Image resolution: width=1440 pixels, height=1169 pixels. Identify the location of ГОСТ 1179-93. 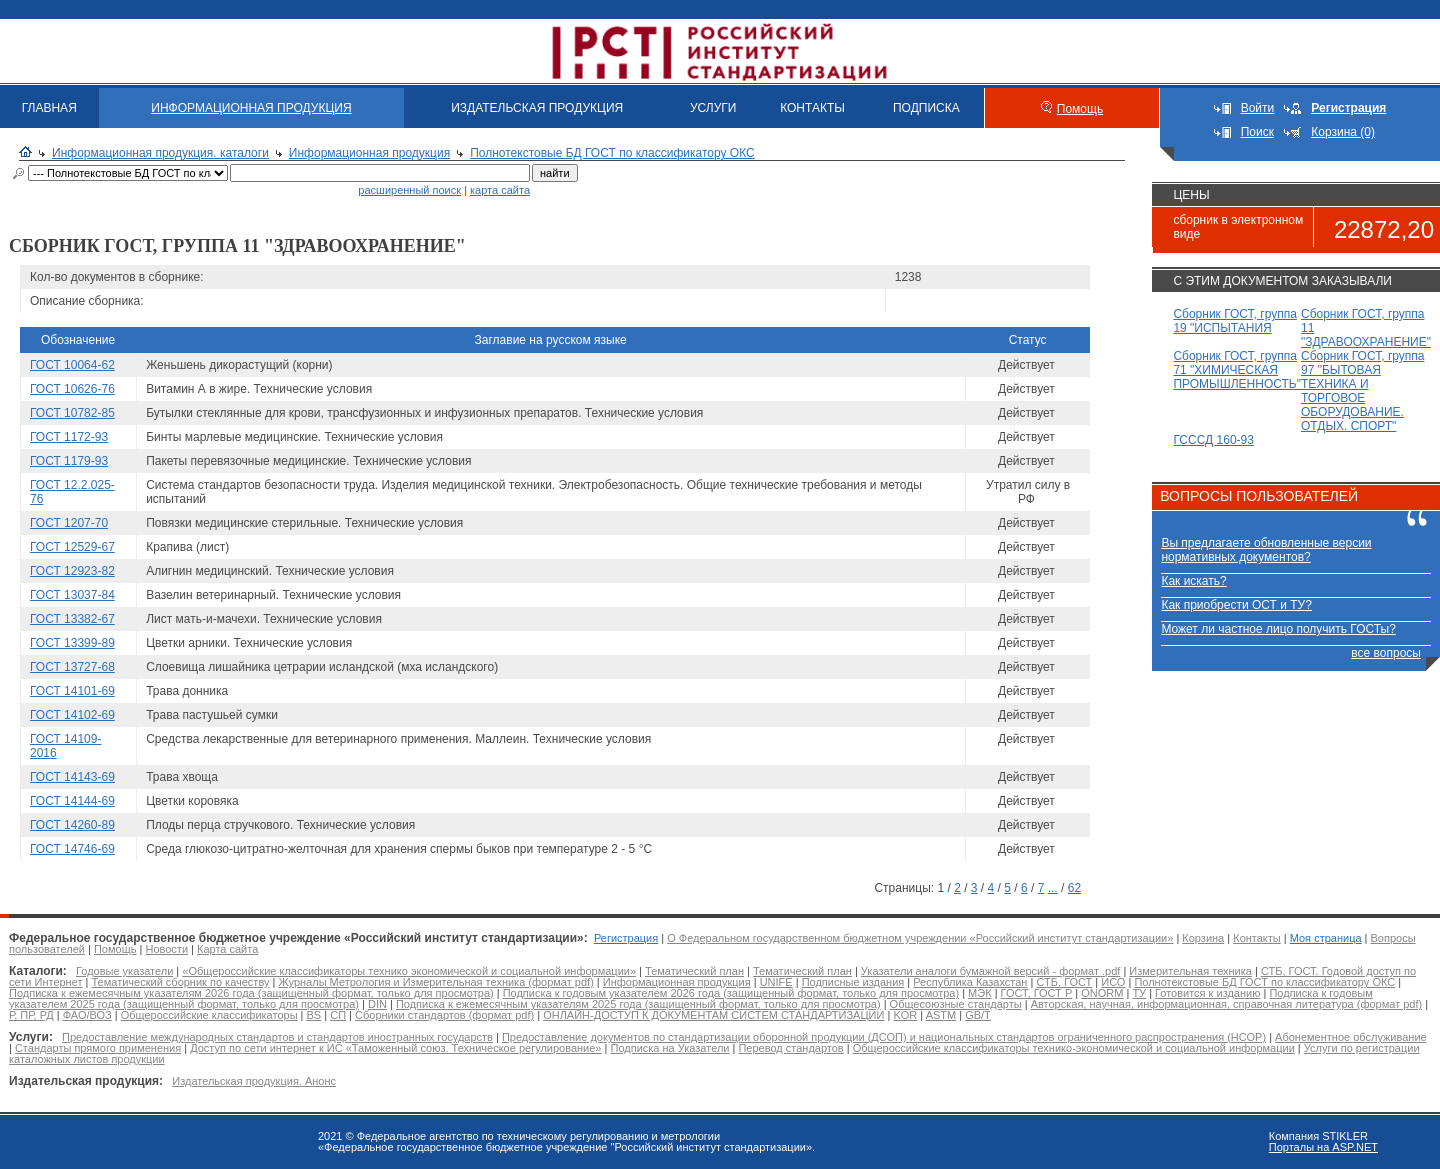
(69, 461).